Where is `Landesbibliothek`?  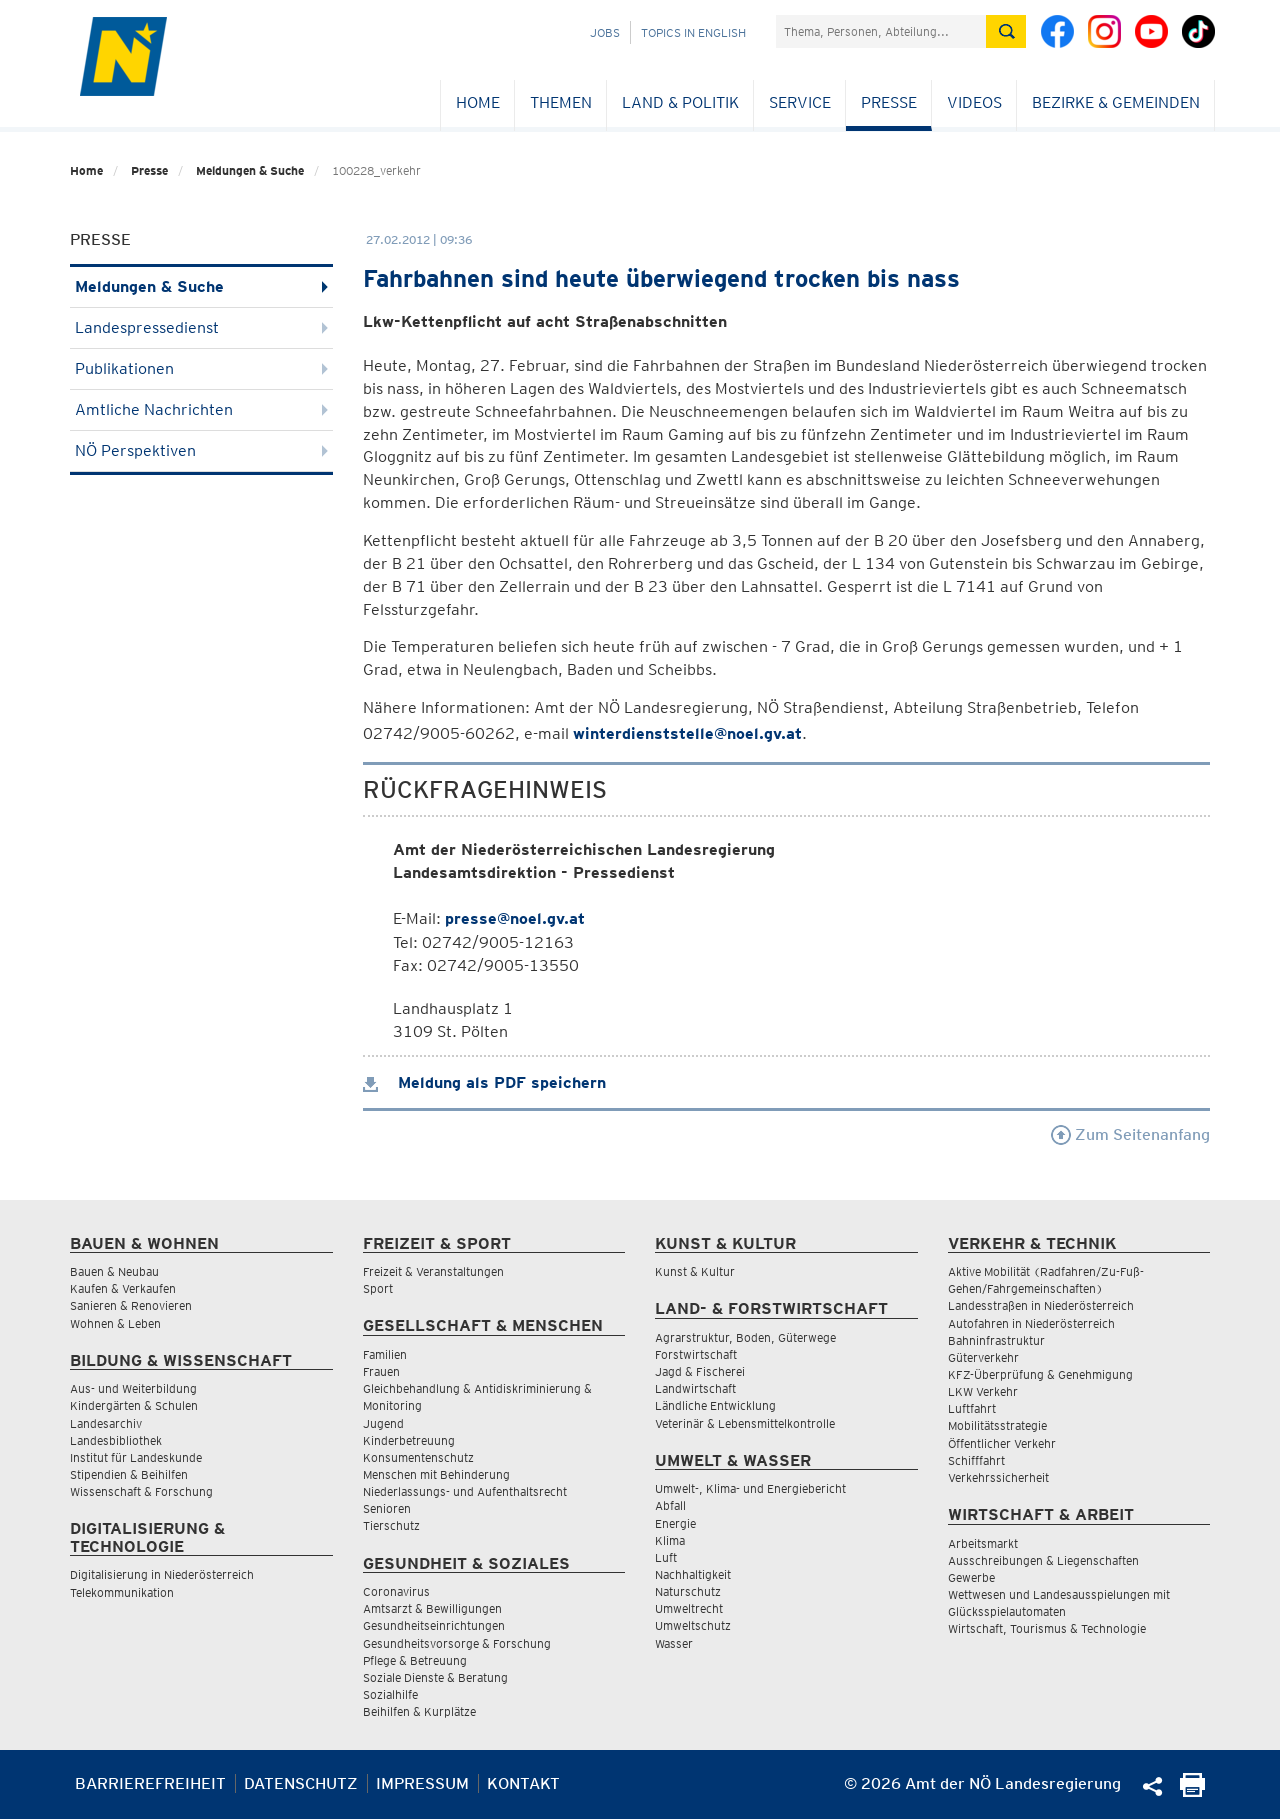
Landesbibliothek is located at coordinates (116, 1440).